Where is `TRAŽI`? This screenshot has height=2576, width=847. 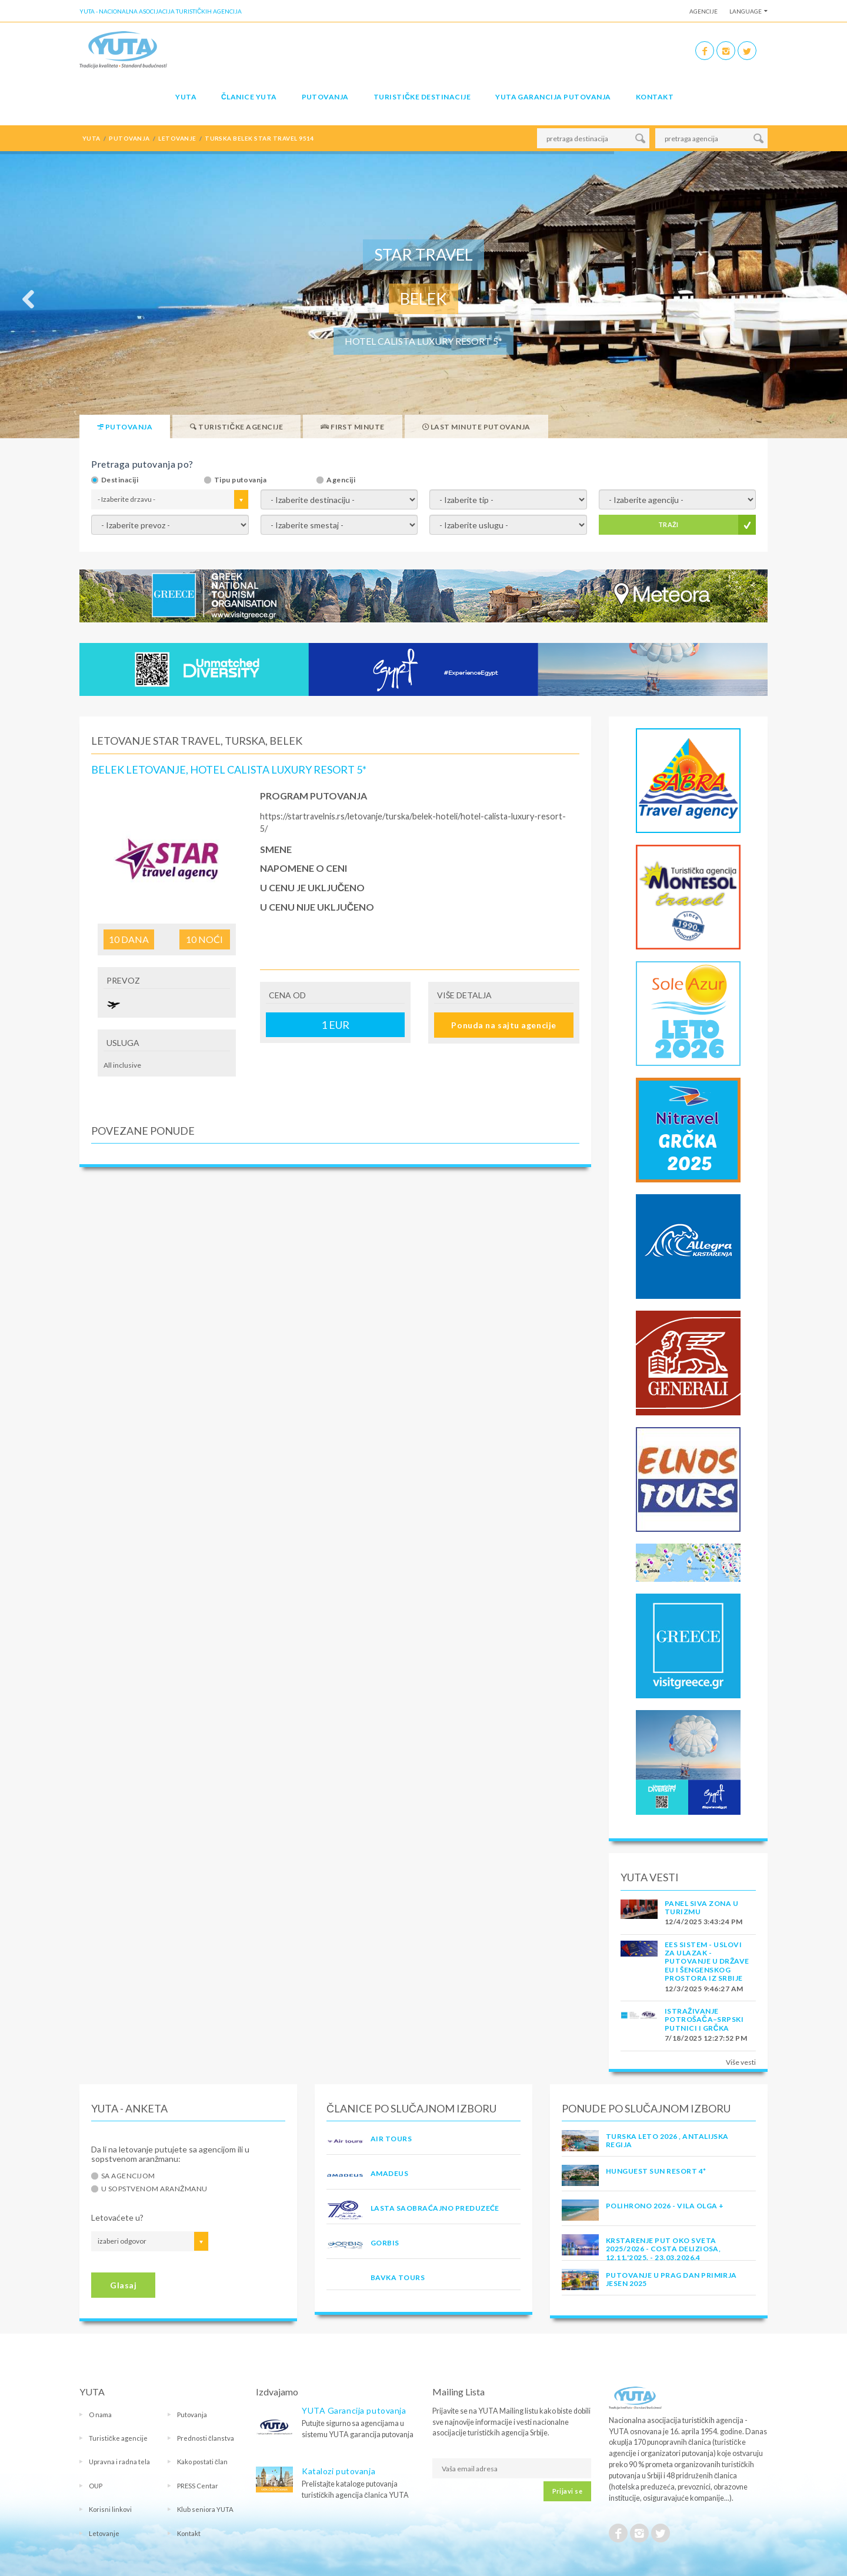 TRAŽI is located at coordinates (668, 524).